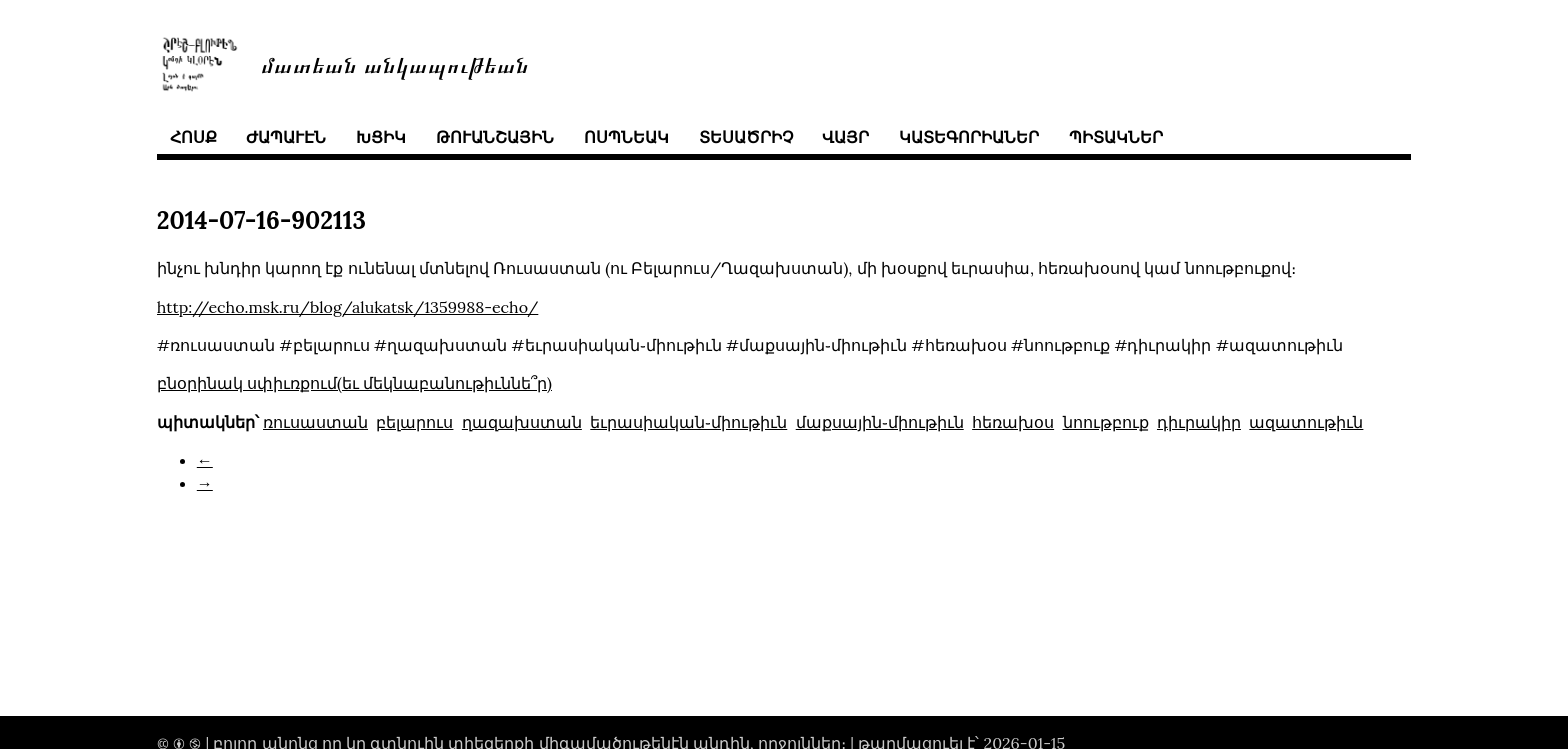 This screenshot has width=1568, height=749. I want to click on հեռախօս, so click(1013, 422).